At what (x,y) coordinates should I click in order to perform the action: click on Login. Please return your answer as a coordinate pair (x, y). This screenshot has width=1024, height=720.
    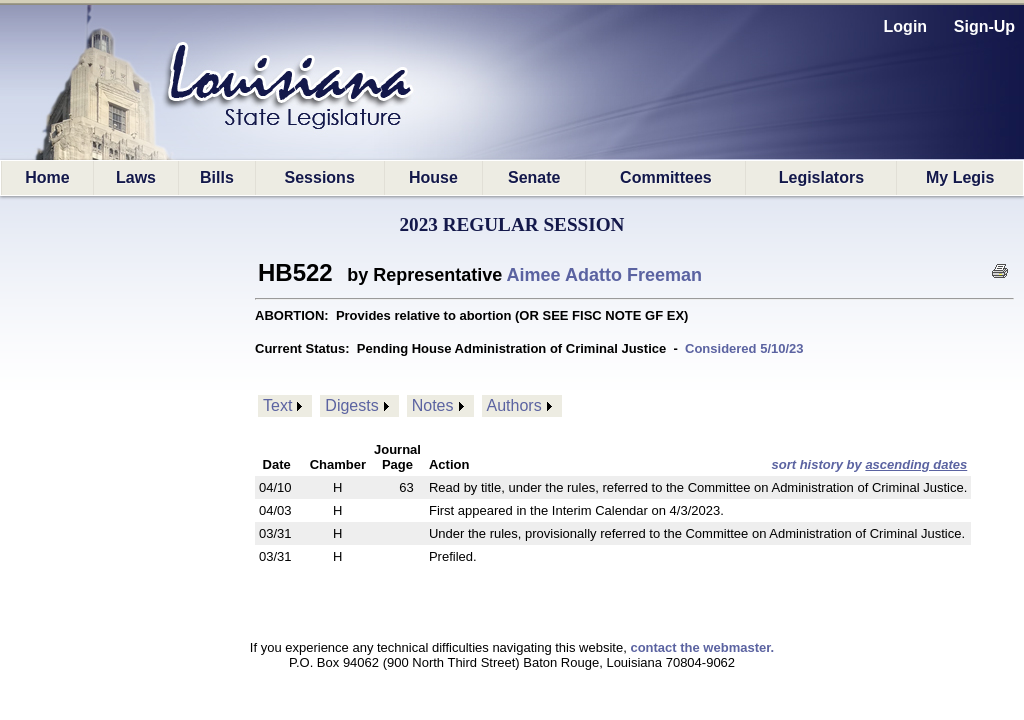
    Looking at the image, I should click on (906, 26).